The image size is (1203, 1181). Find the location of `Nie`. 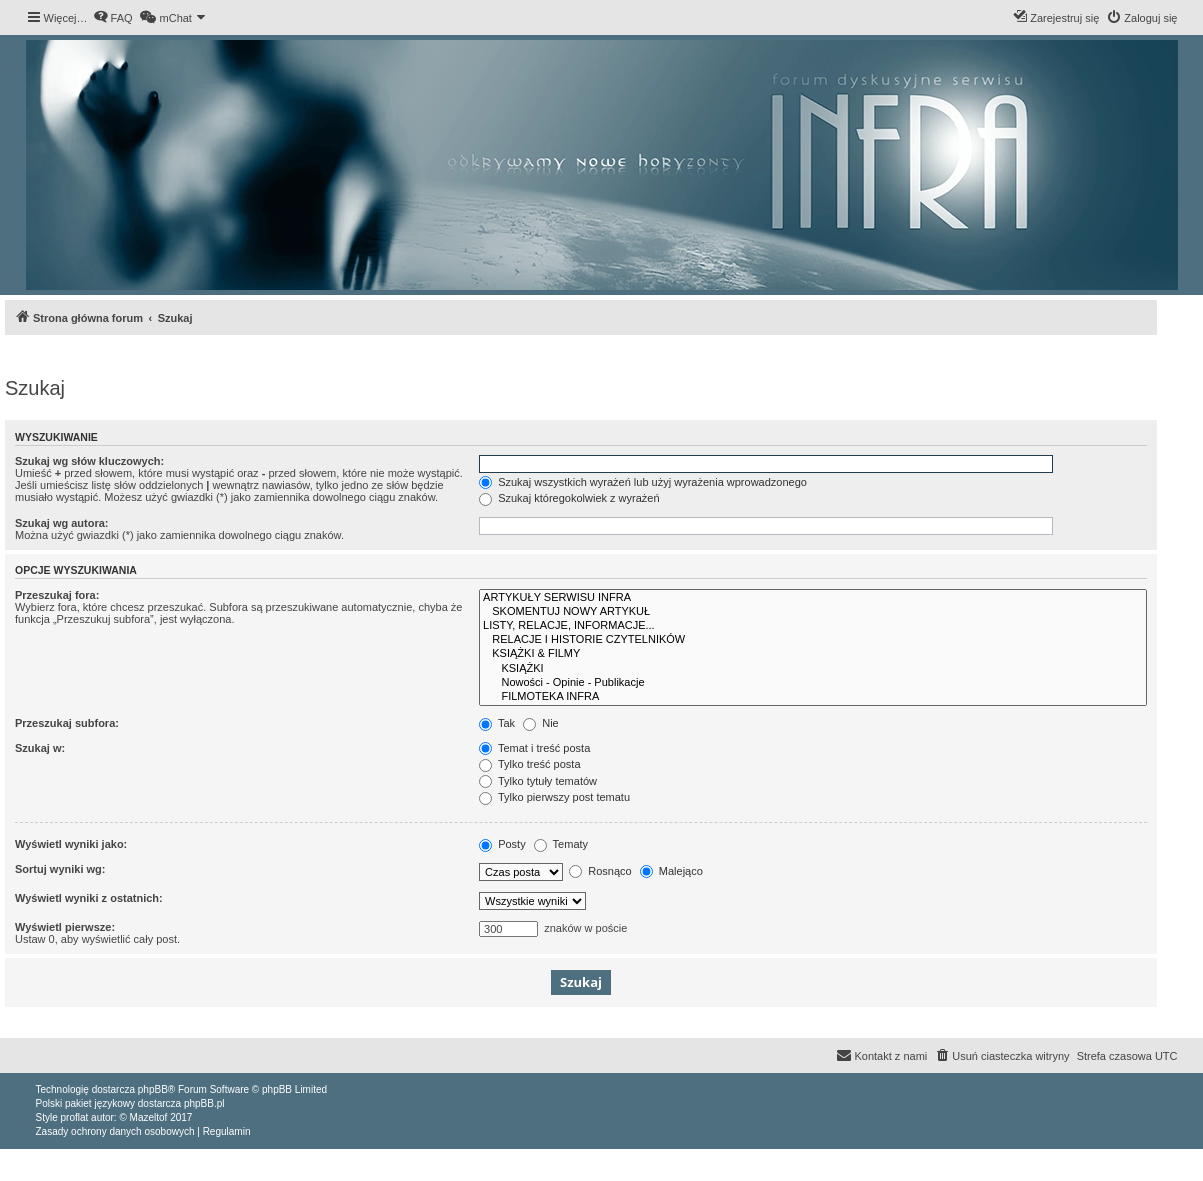

Nie is located at coordinates (541, 723).